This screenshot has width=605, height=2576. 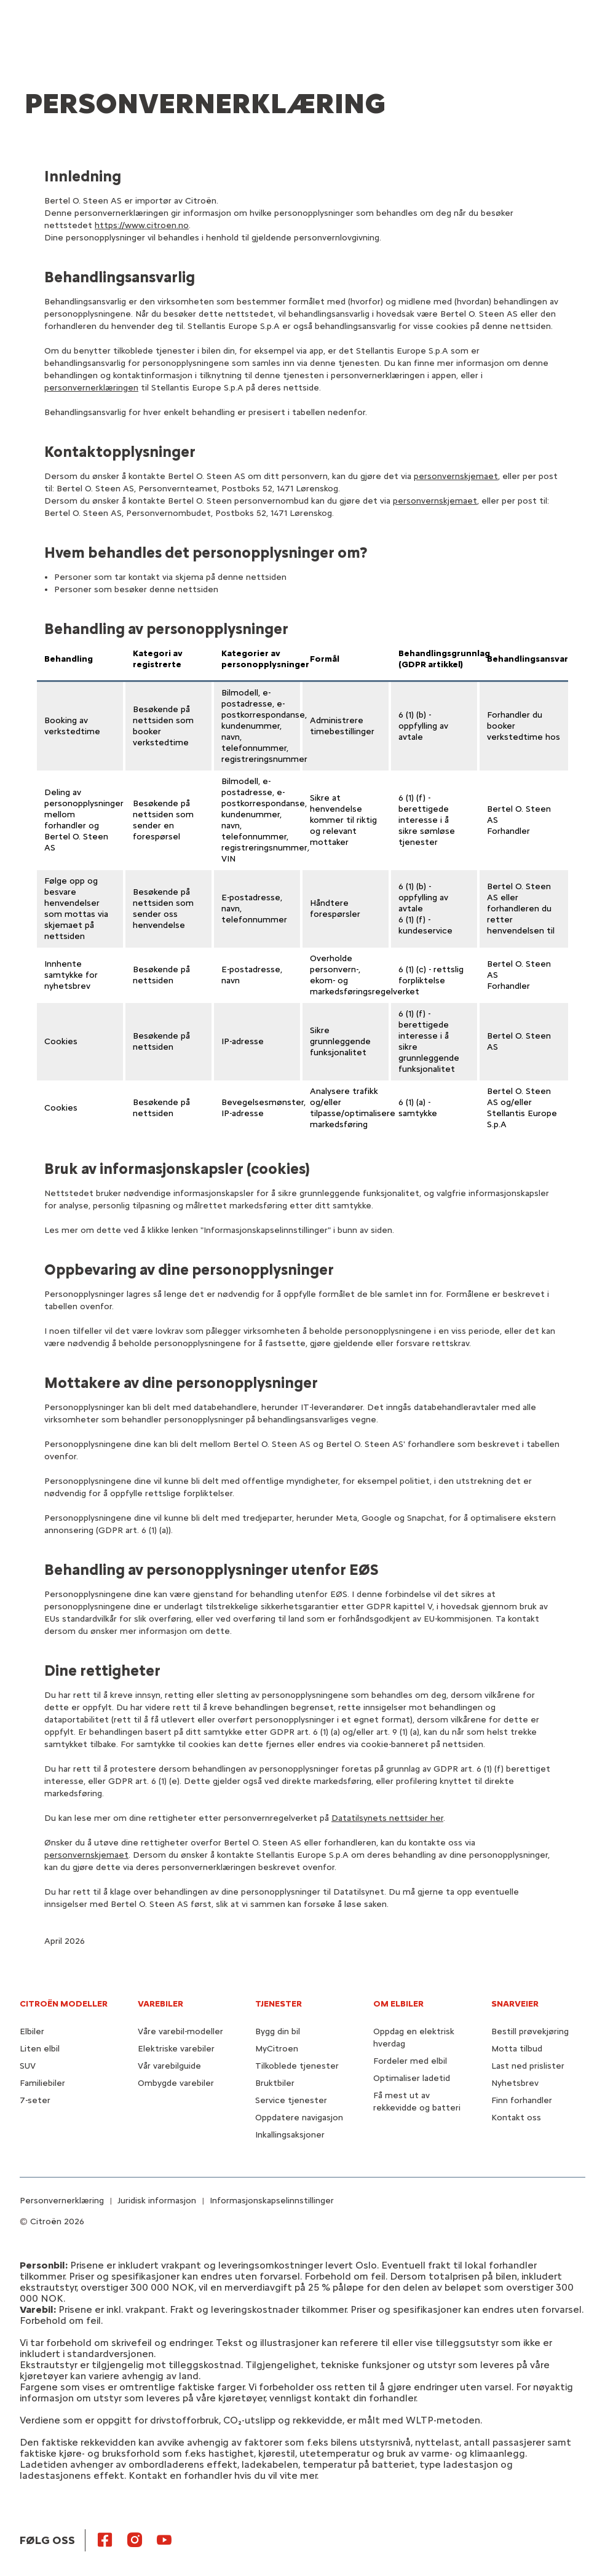 I want to click on Ombygde varebiler, so click(x=176, y=2083).